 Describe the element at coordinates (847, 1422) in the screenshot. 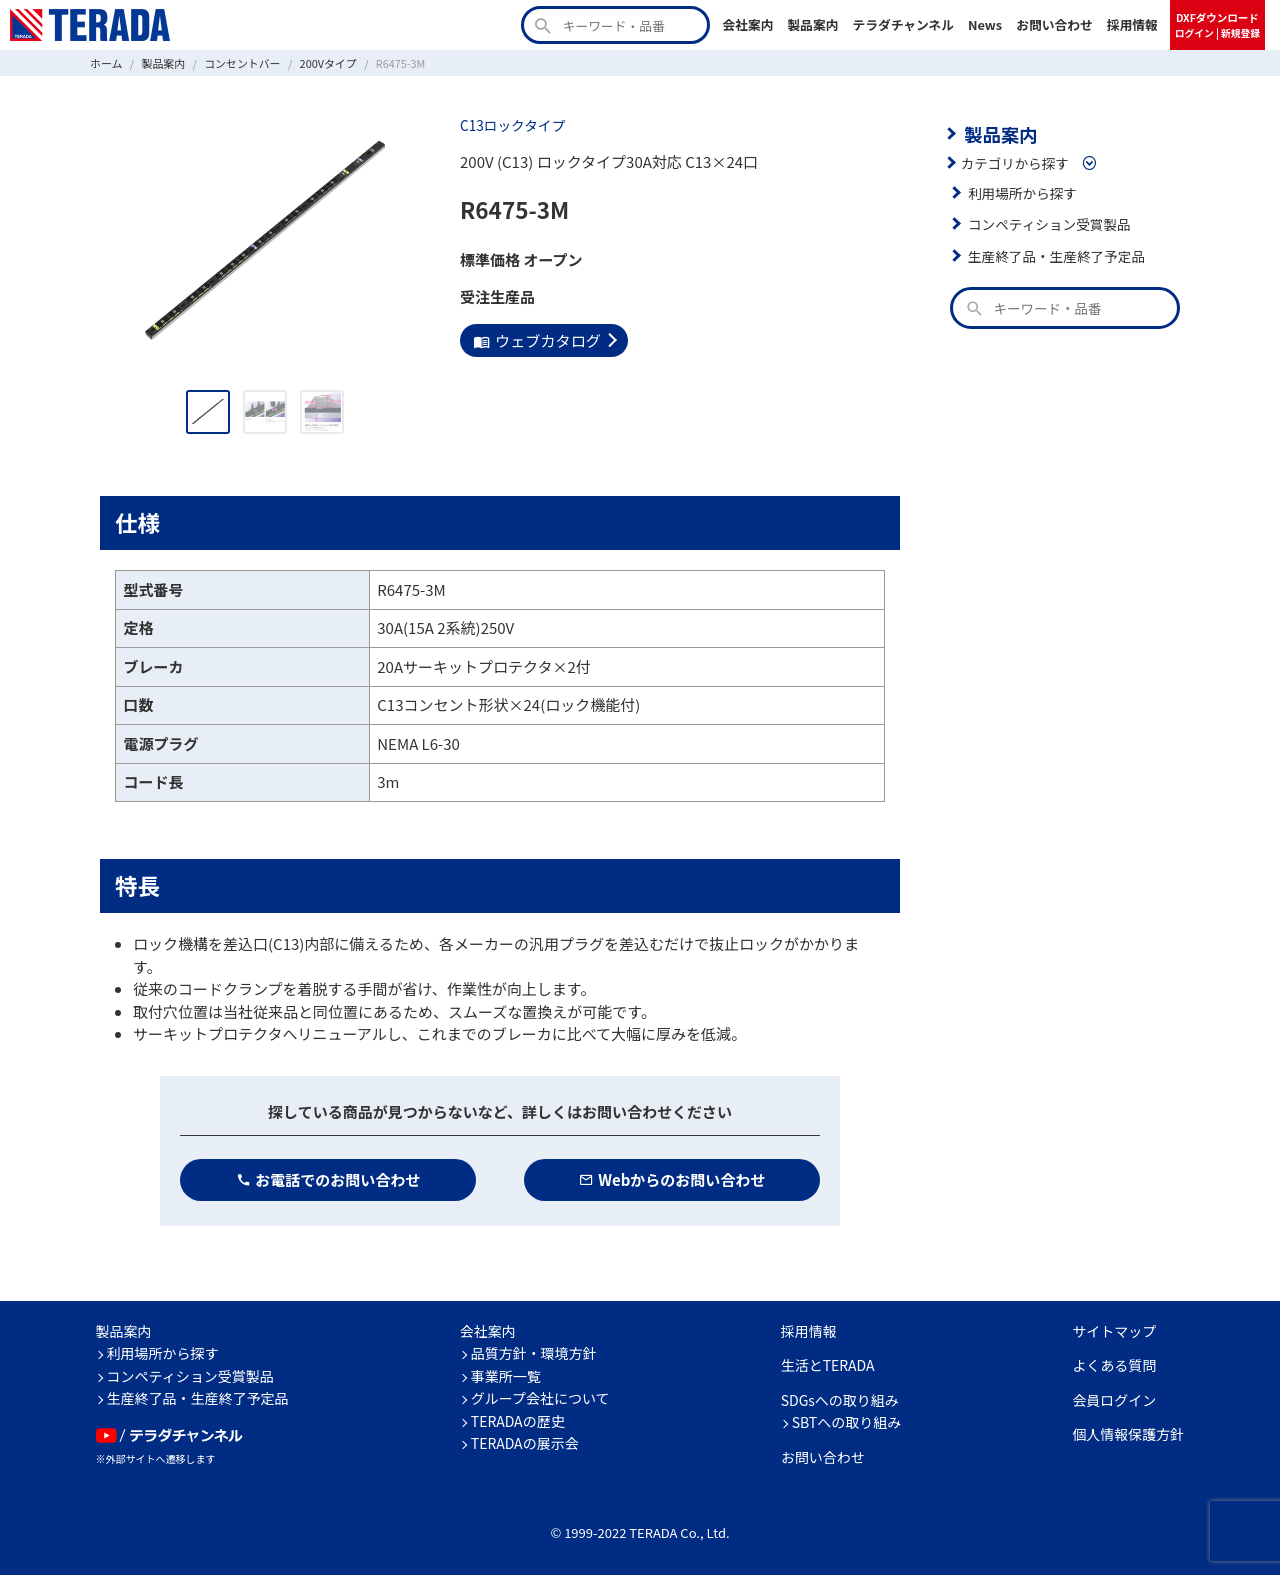

I see `SBTへの取り組み` at that location.